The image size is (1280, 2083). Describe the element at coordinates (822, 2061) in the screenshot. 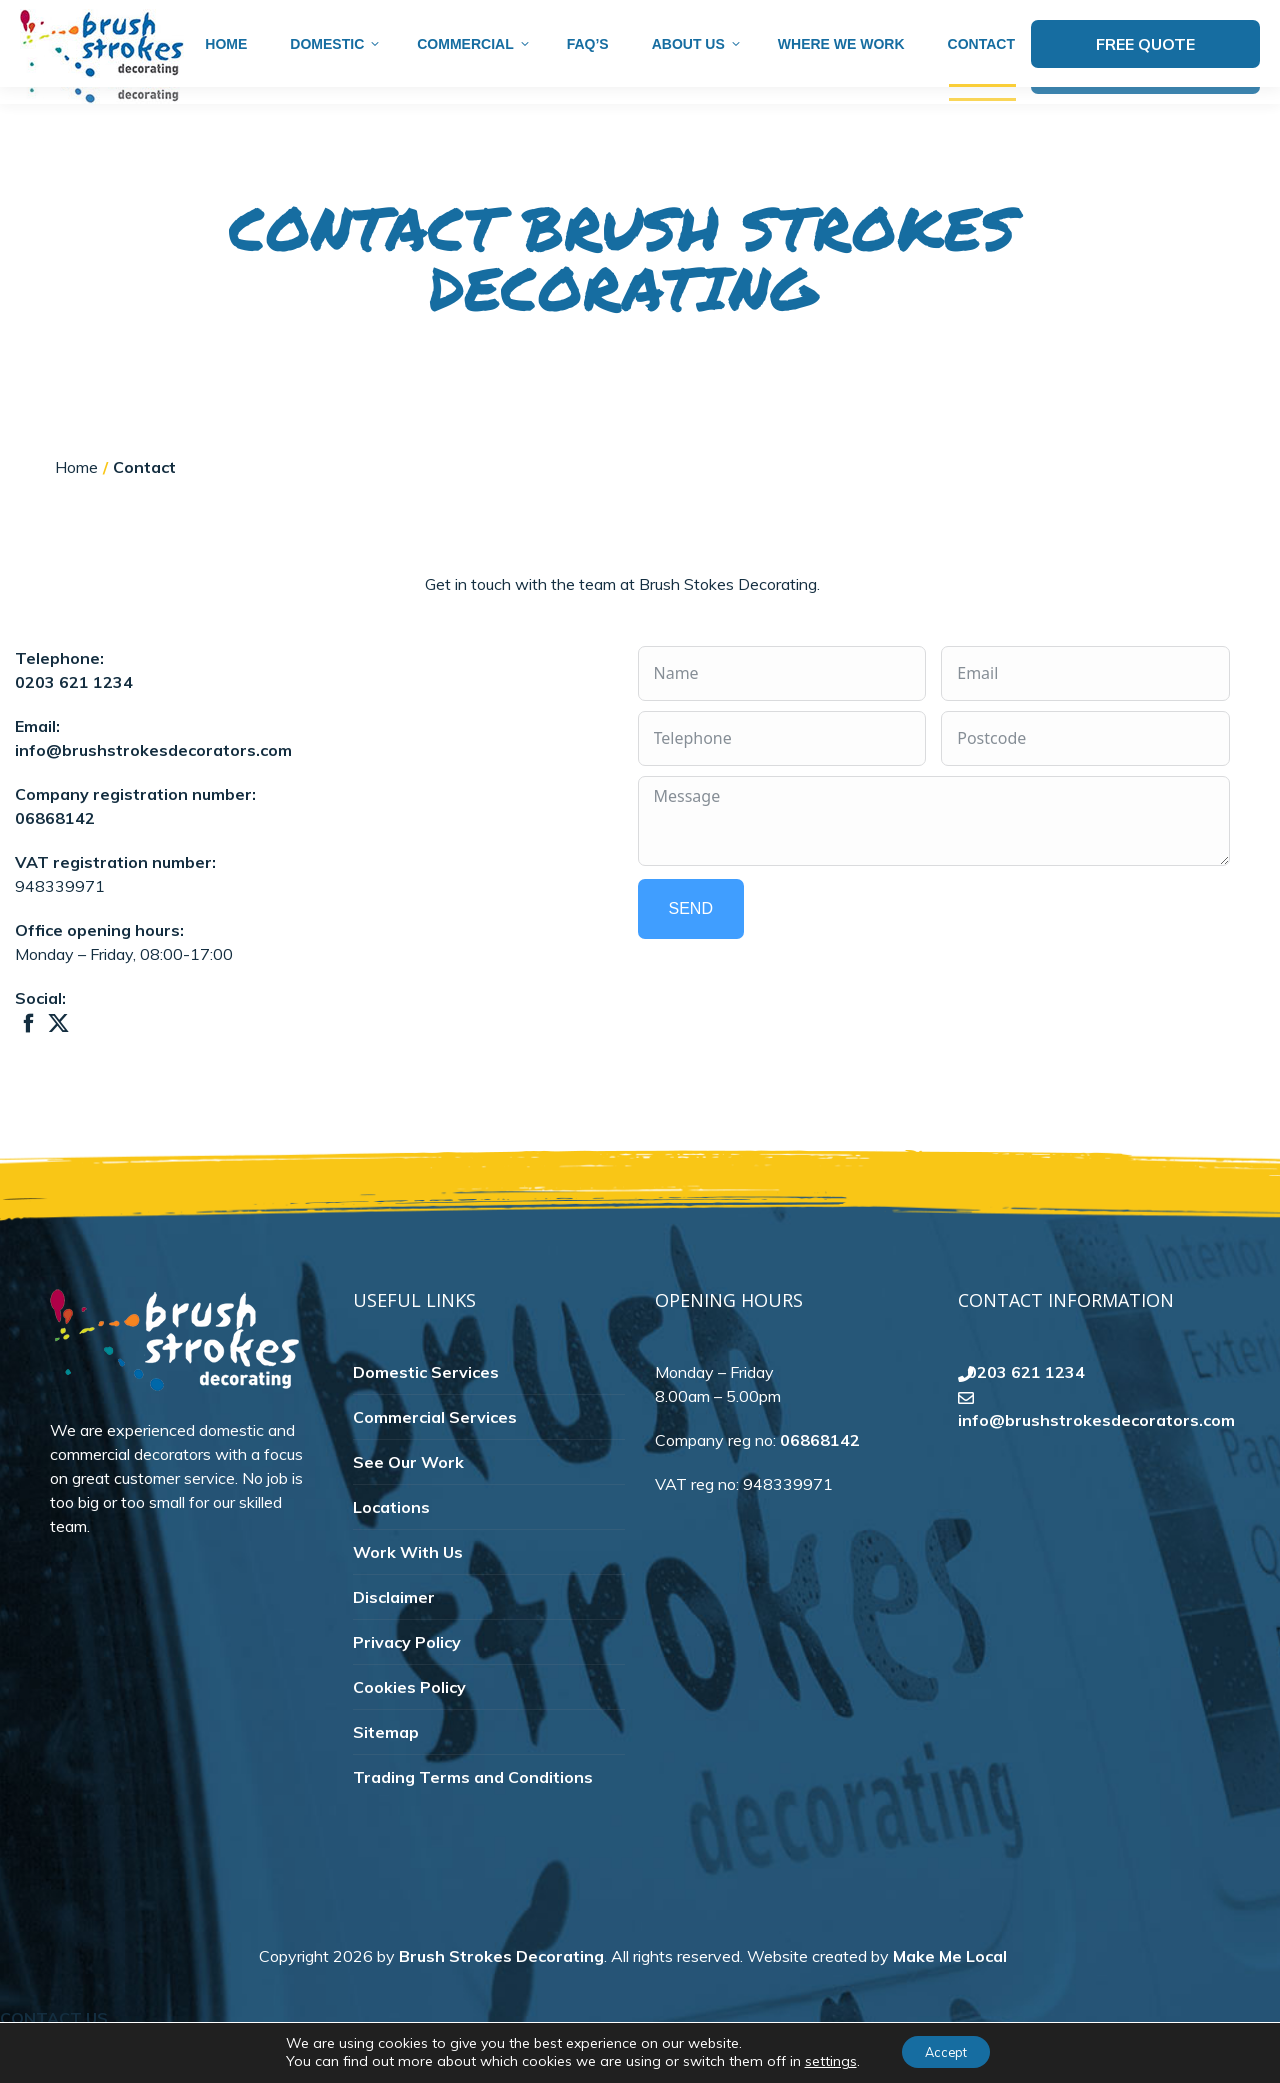

I see `settings` at that location.